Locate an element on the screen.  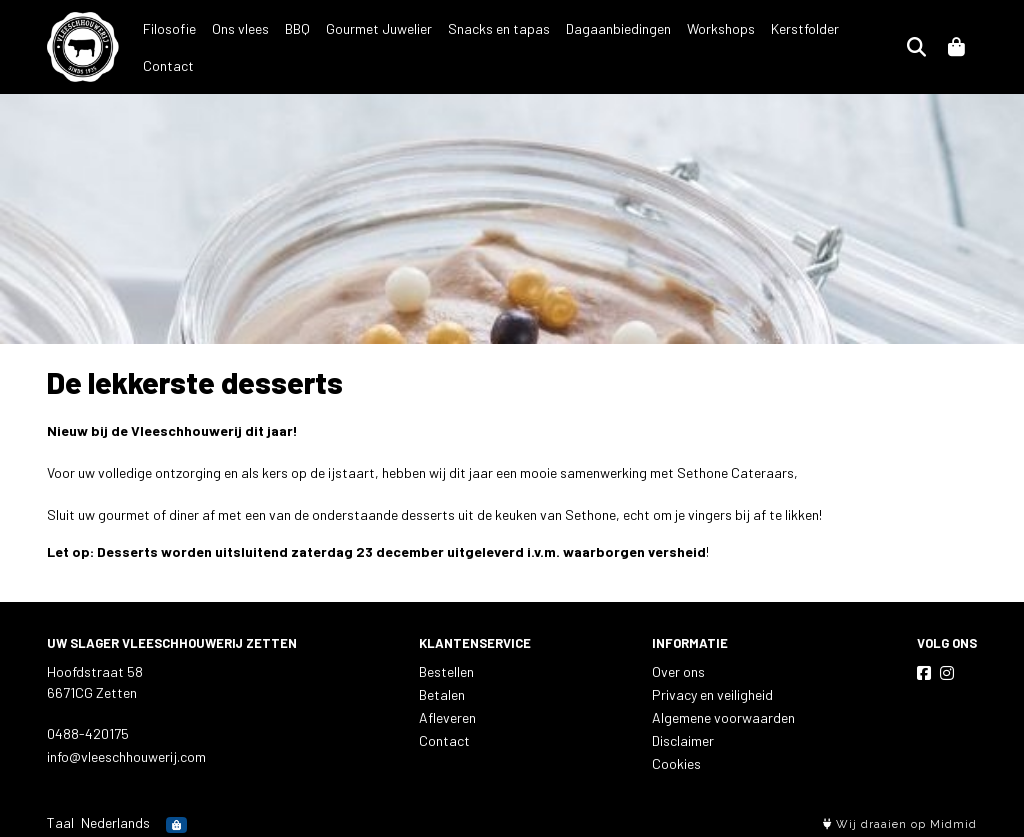
Kerstfolder is located at coordinates (805, 45).